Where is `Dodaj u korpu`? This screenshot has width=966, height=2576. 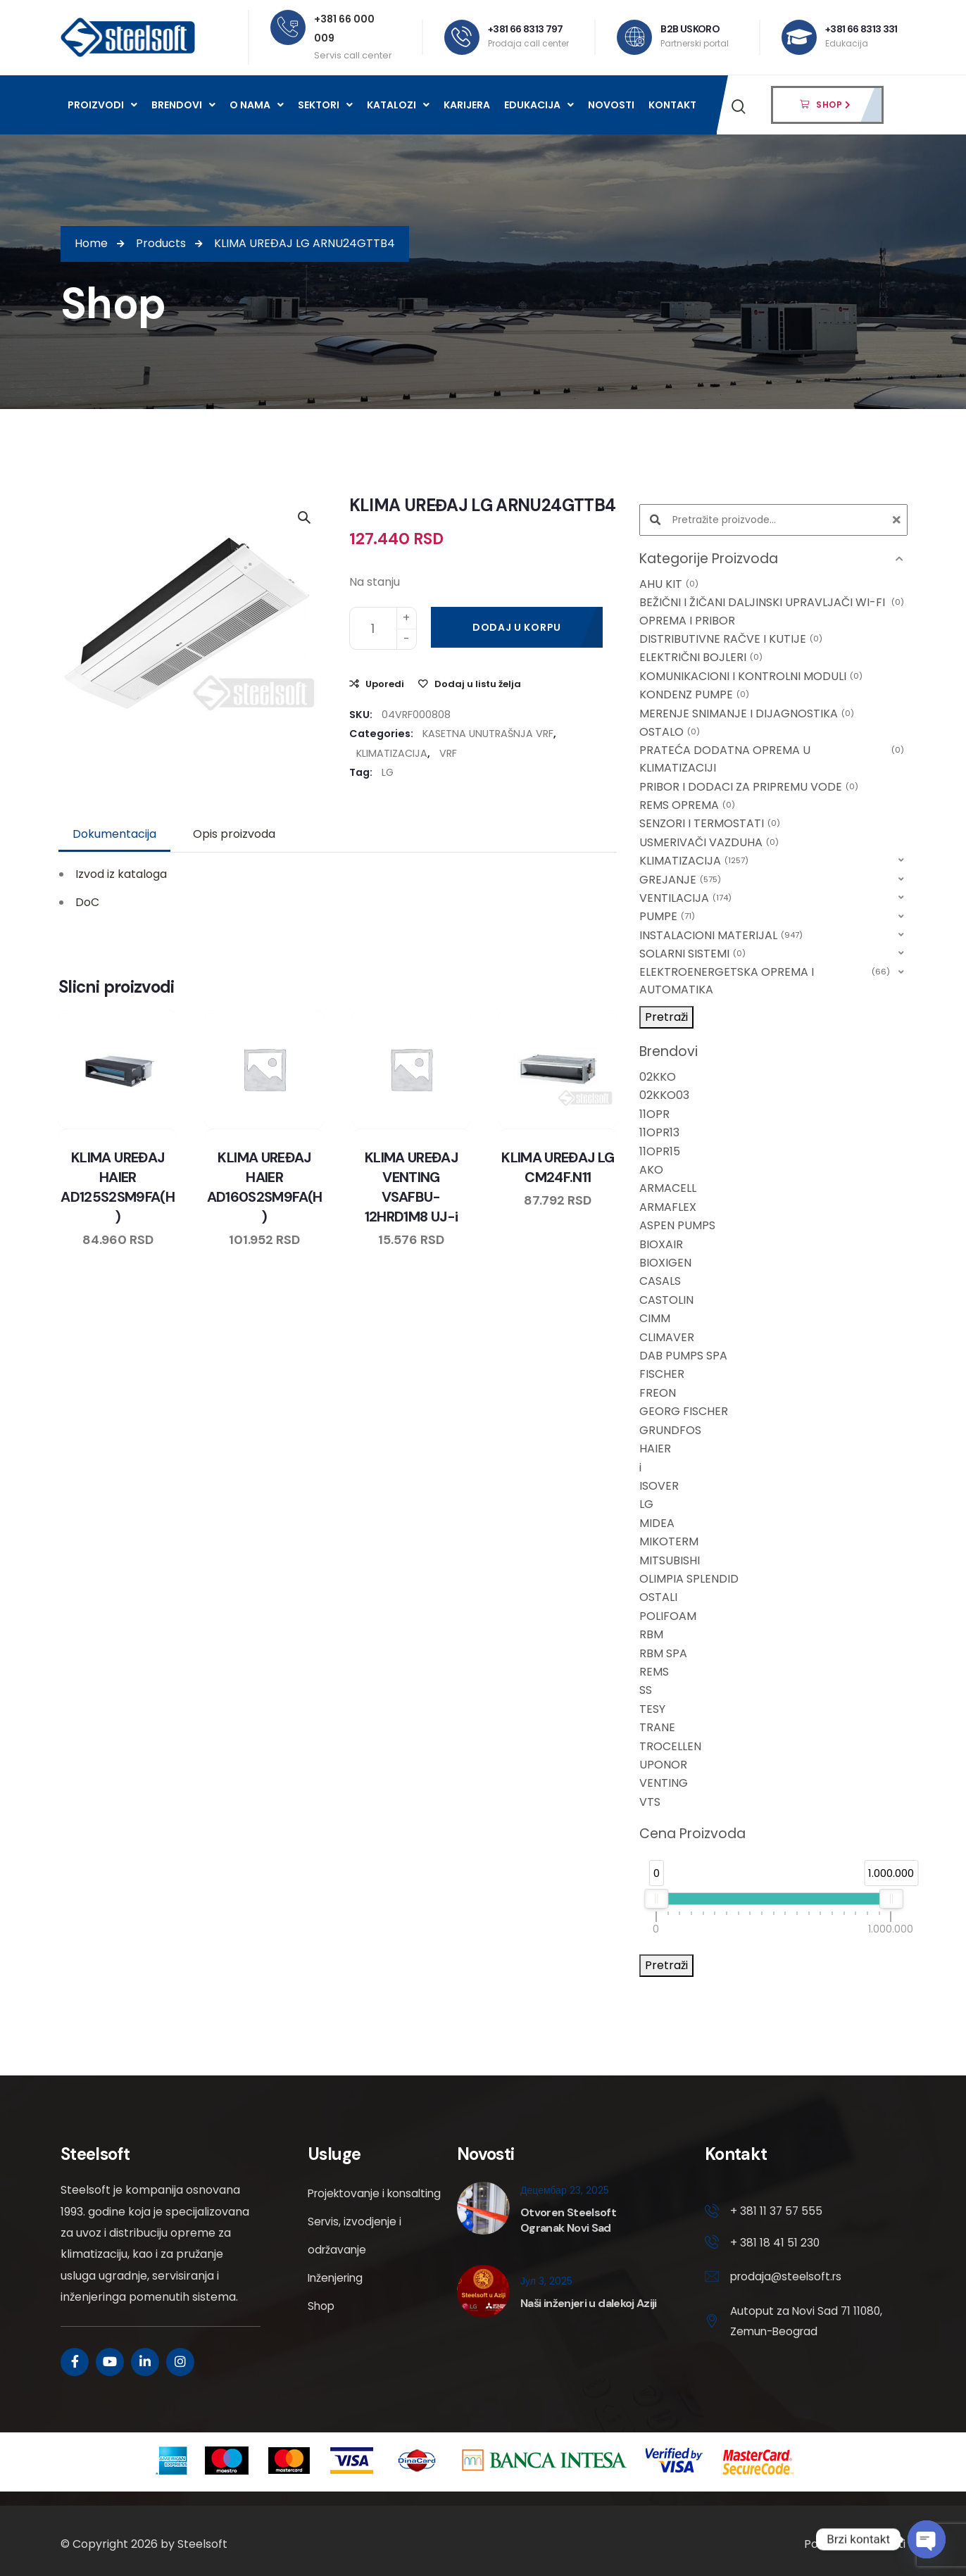 Dodaj u korpu is located at coordinates (516, 627).